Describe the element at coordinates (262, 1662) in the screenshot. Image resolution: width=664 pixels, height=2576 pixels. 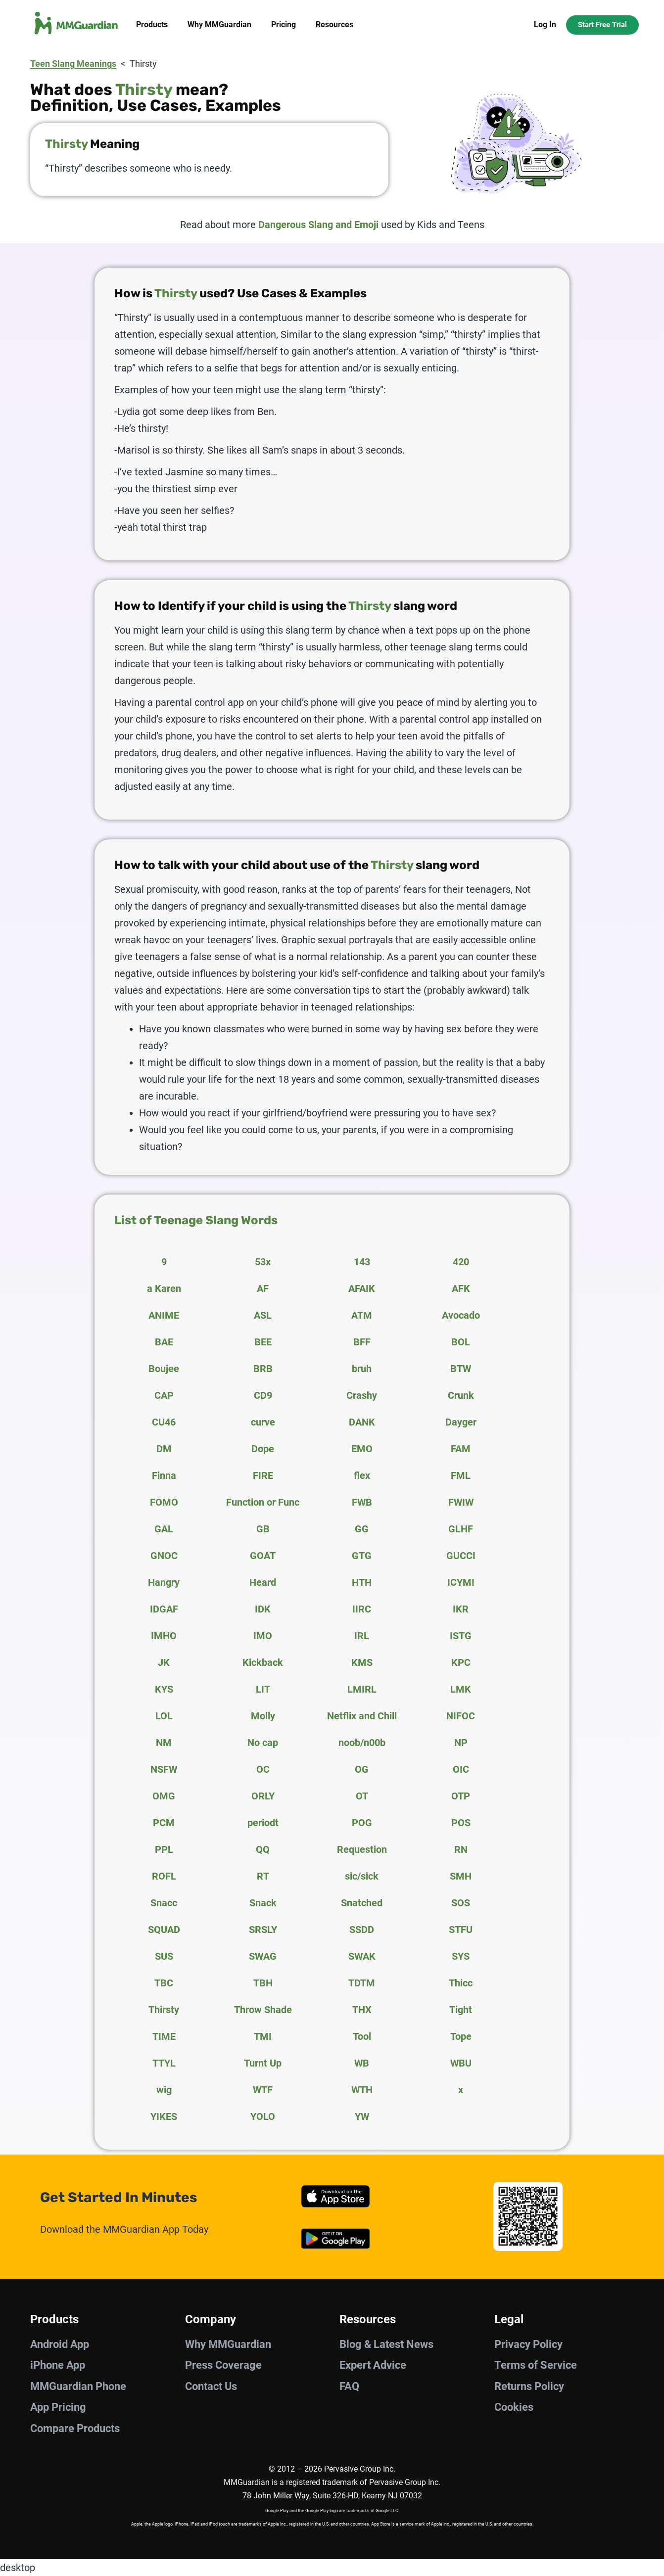
I see `Kickback [tab]` at that location.